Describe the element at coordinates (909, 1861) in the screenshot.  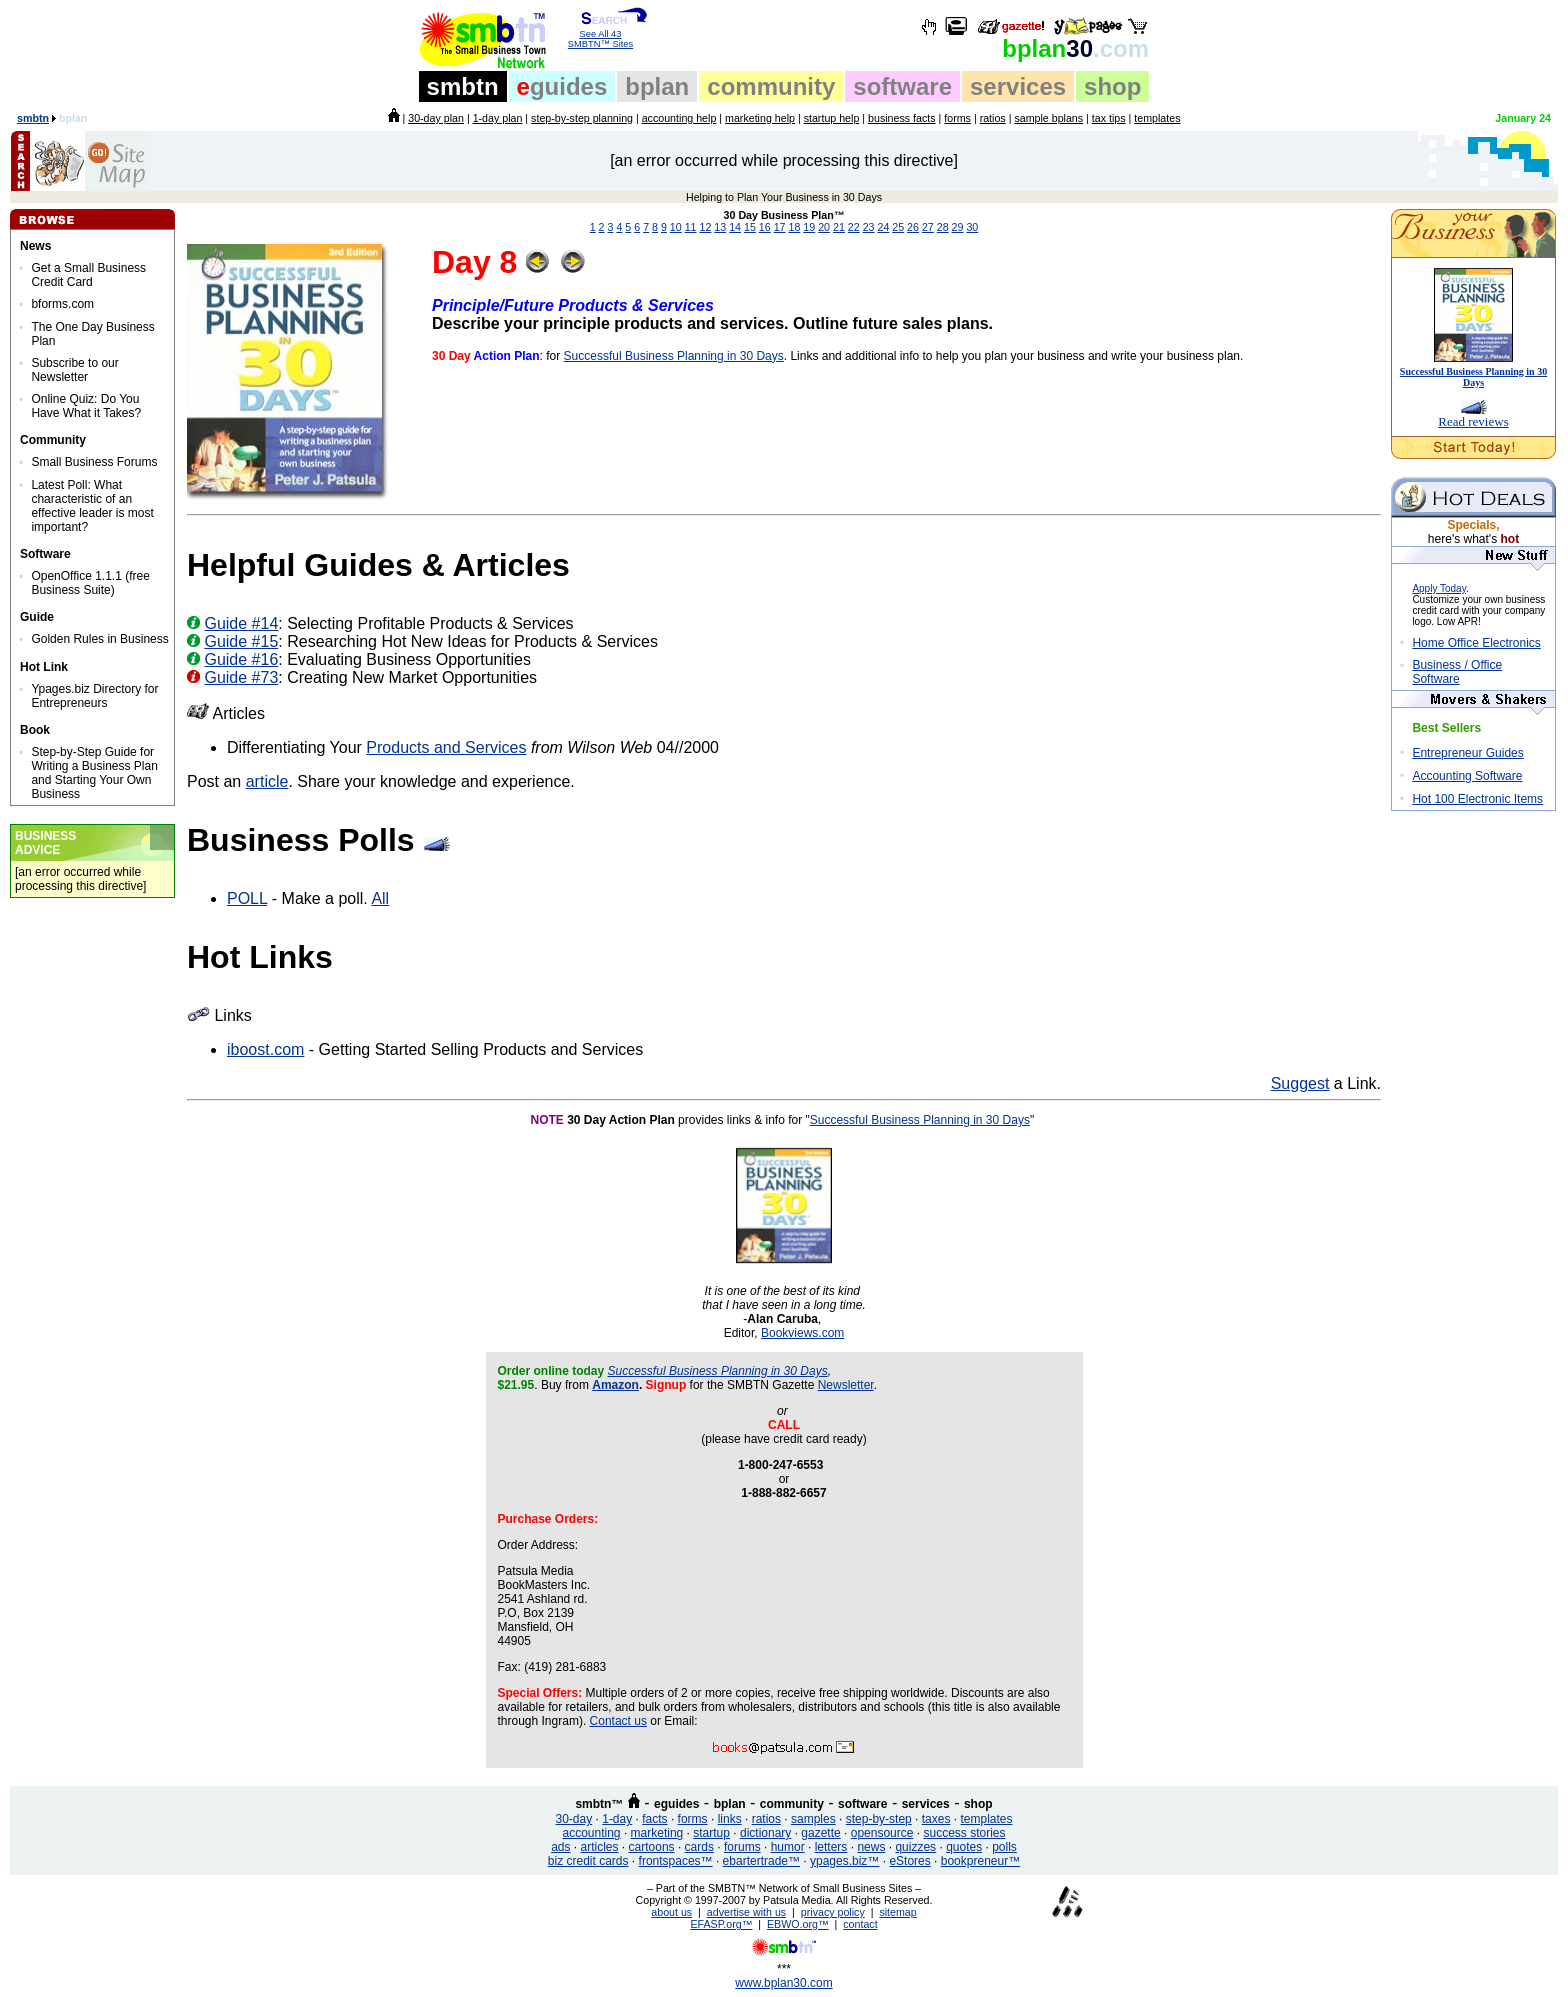
I see `eStores` at that location.